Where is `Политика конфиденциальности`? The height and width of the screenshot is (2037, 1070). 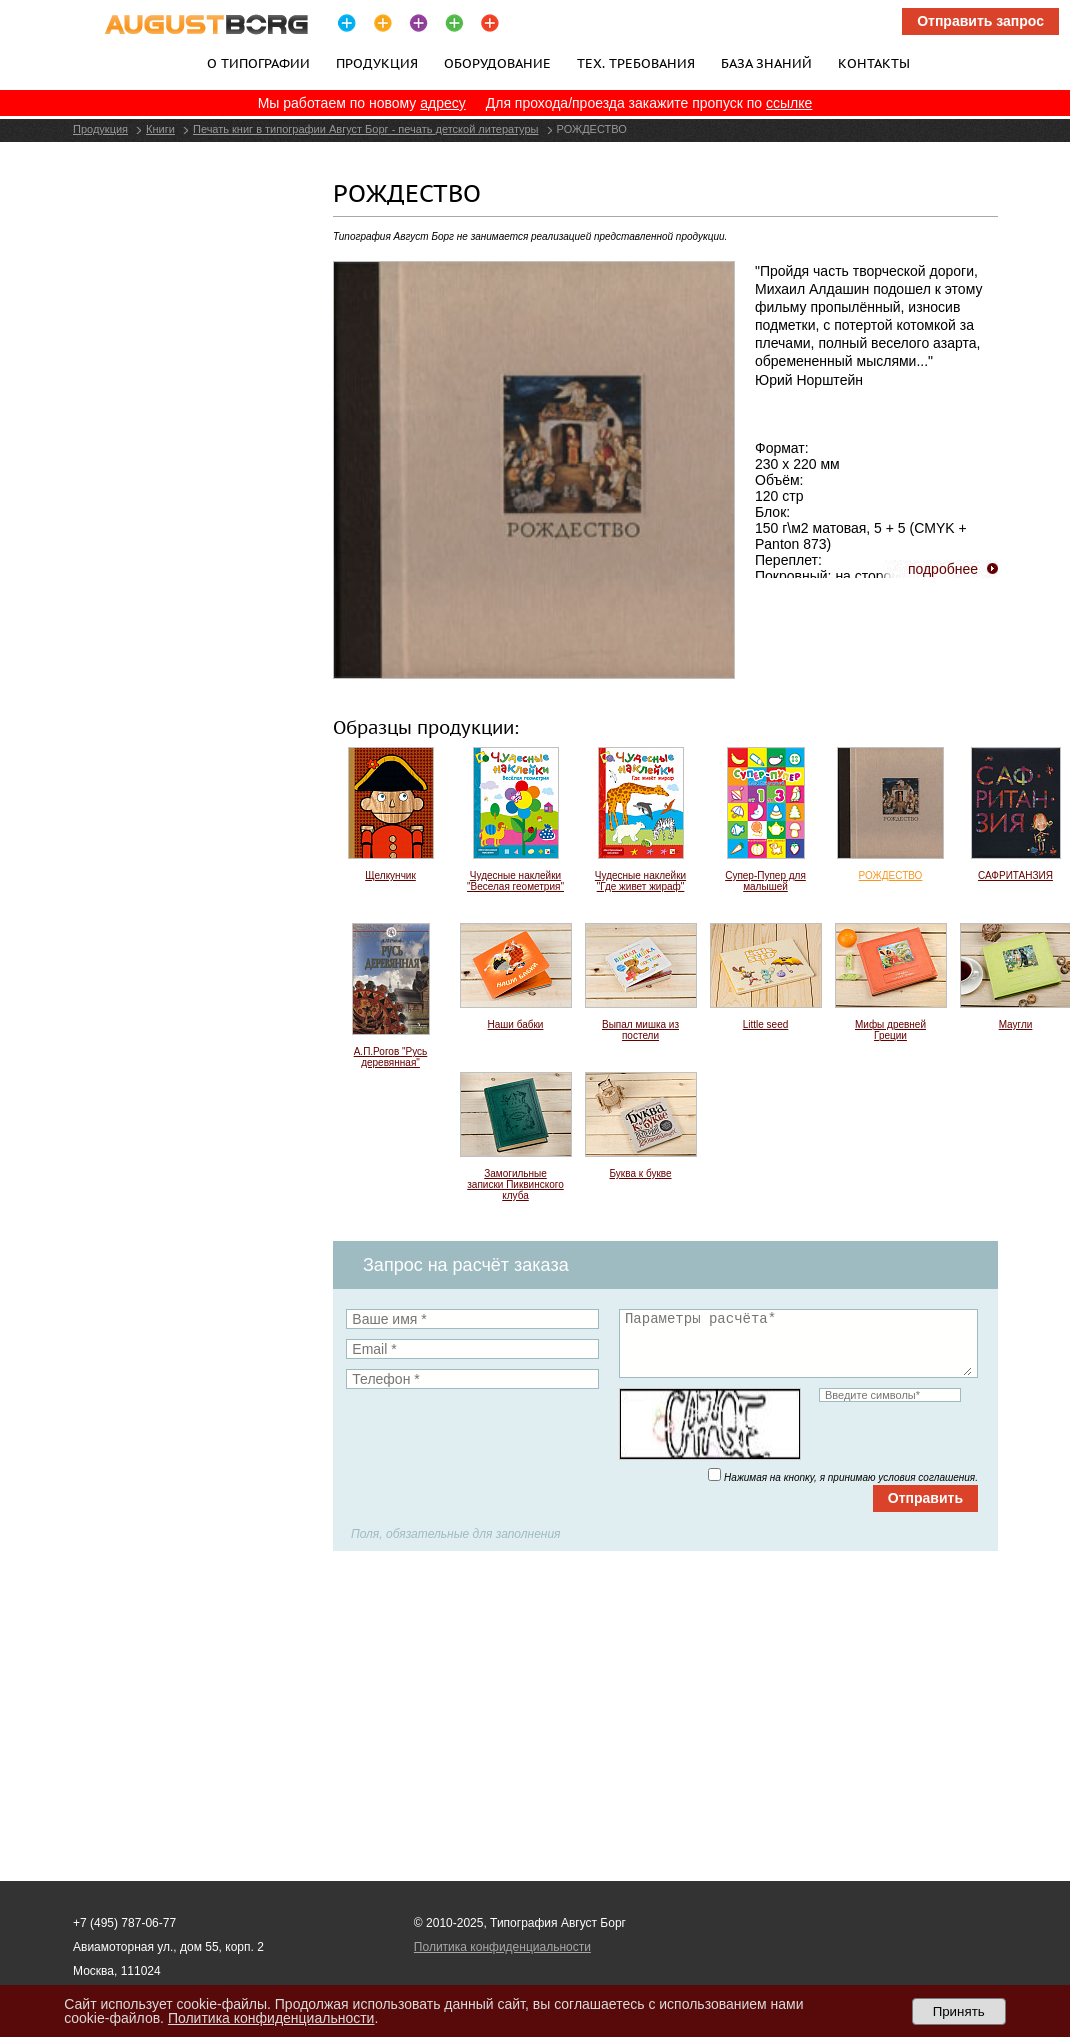 Политика конфиденциальности is located at coordinates (502, 1947).